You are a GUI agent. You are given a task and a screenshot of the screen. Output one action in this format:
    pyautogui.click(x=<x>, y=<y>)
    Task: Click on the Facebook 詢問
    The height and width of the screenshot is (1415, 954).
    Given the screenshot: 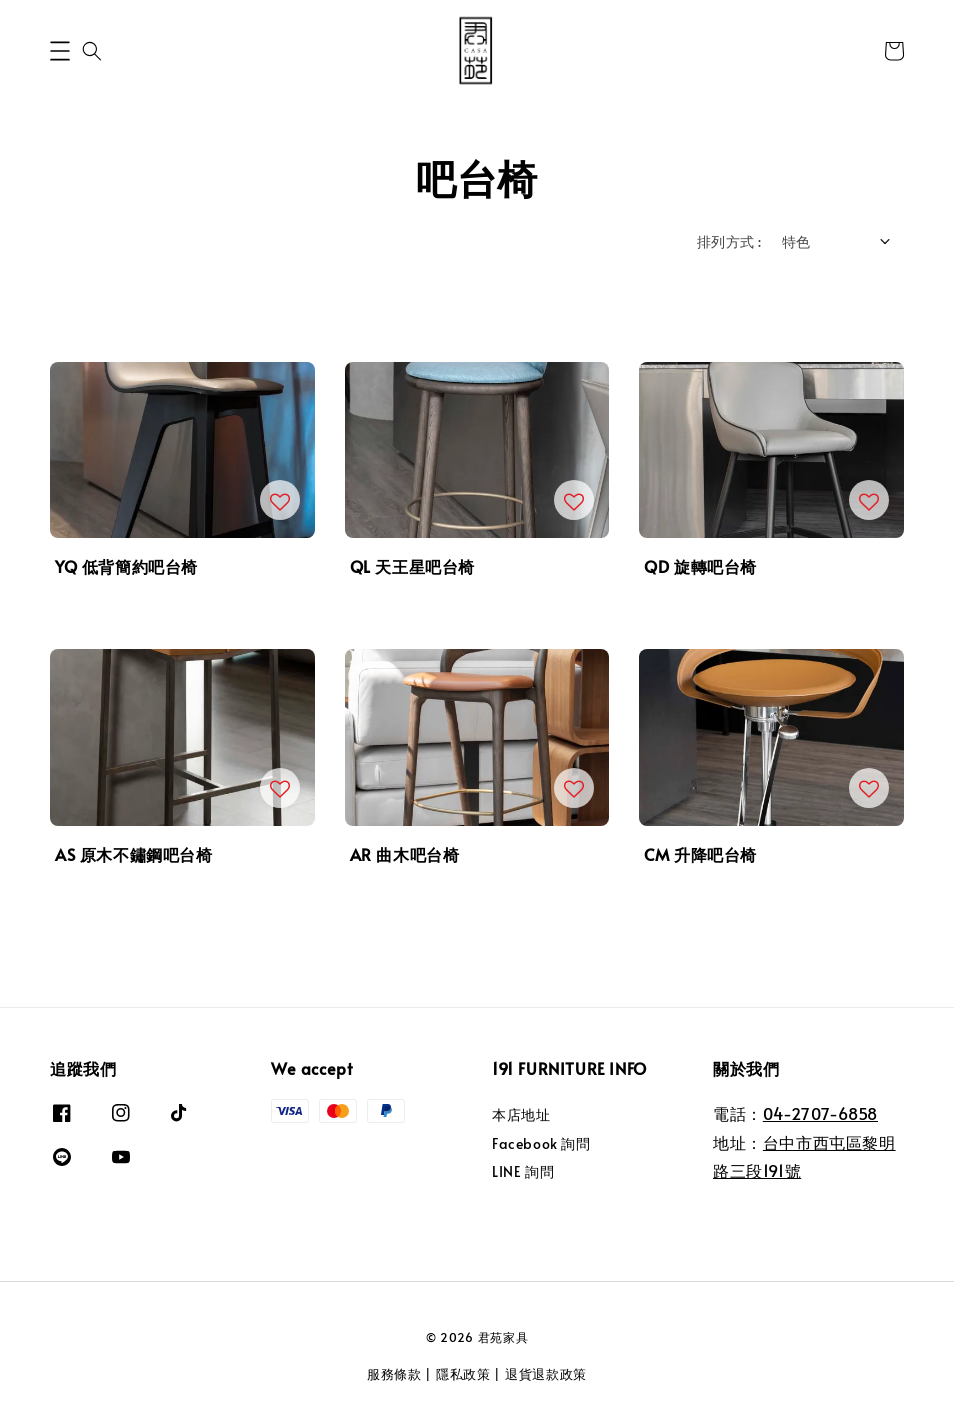 What is the action you would take?
    pyautogui.click(x=541, y=1143)
    